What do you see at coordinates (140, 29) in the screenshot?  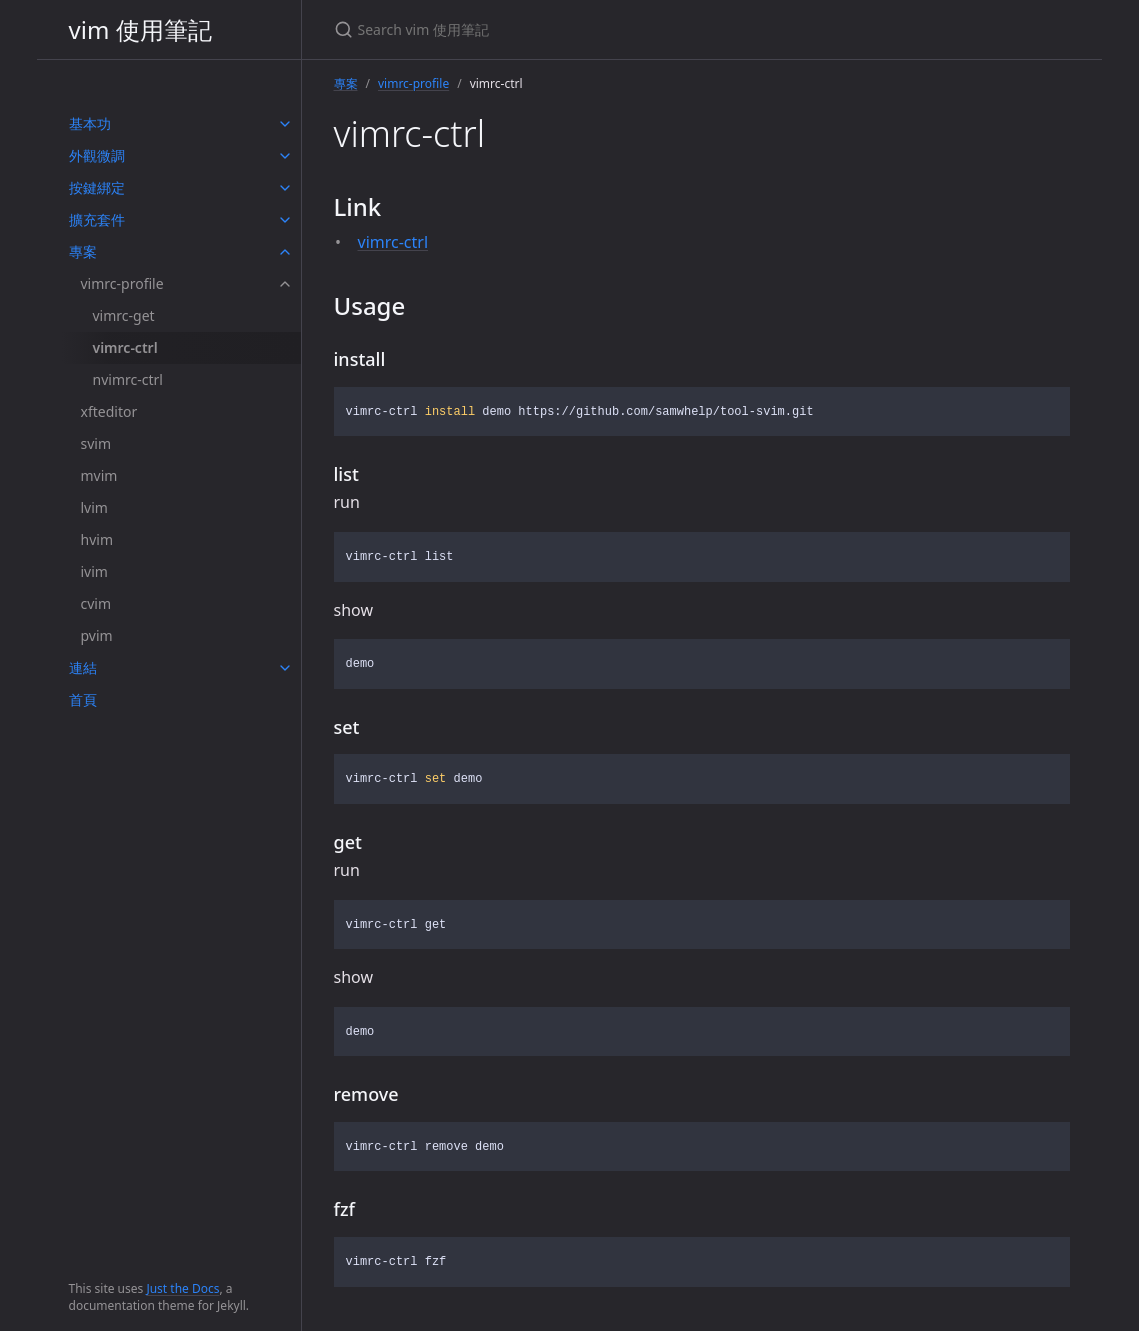 I see `vim 使用筆記` at bounding box center [140, 29].